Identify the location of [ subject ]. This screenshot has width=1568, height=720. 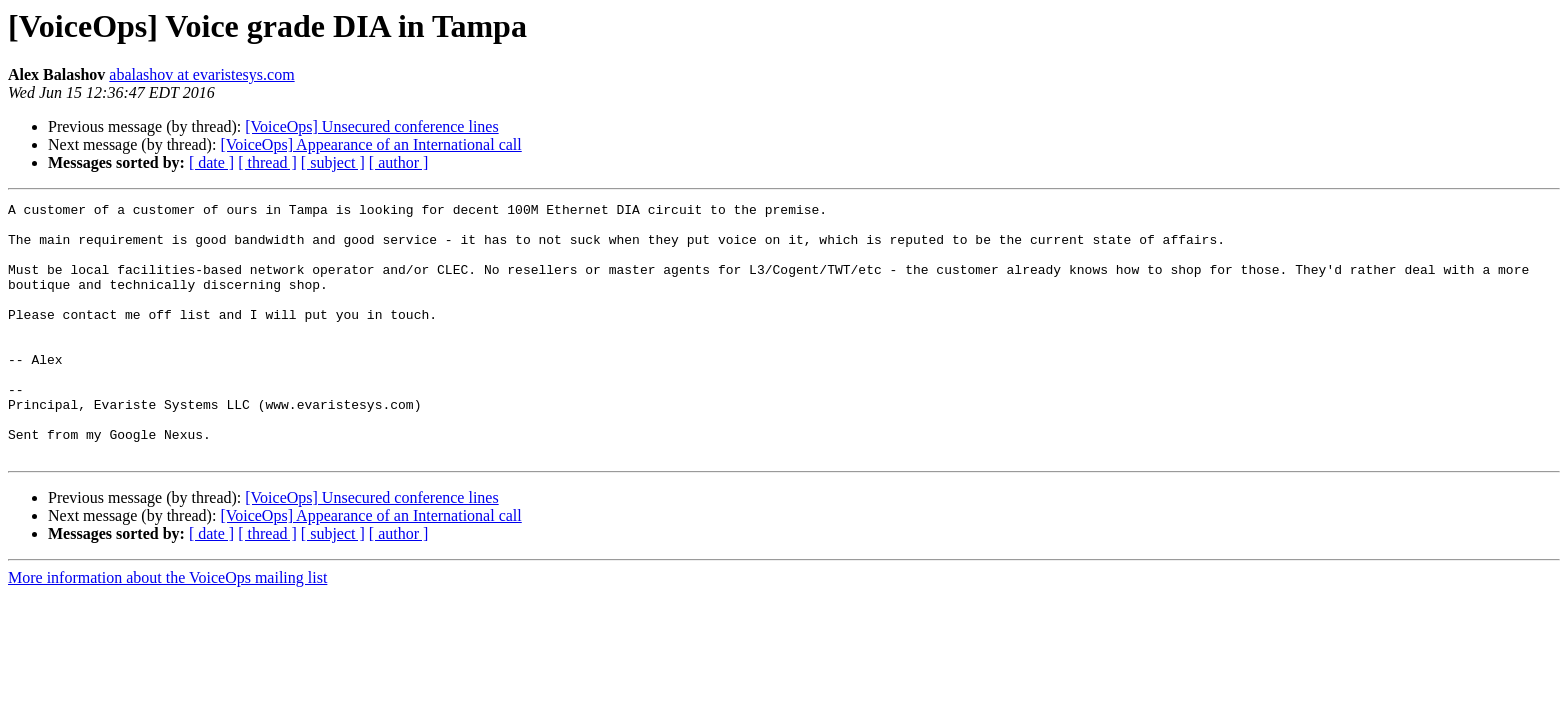
(333, 162).